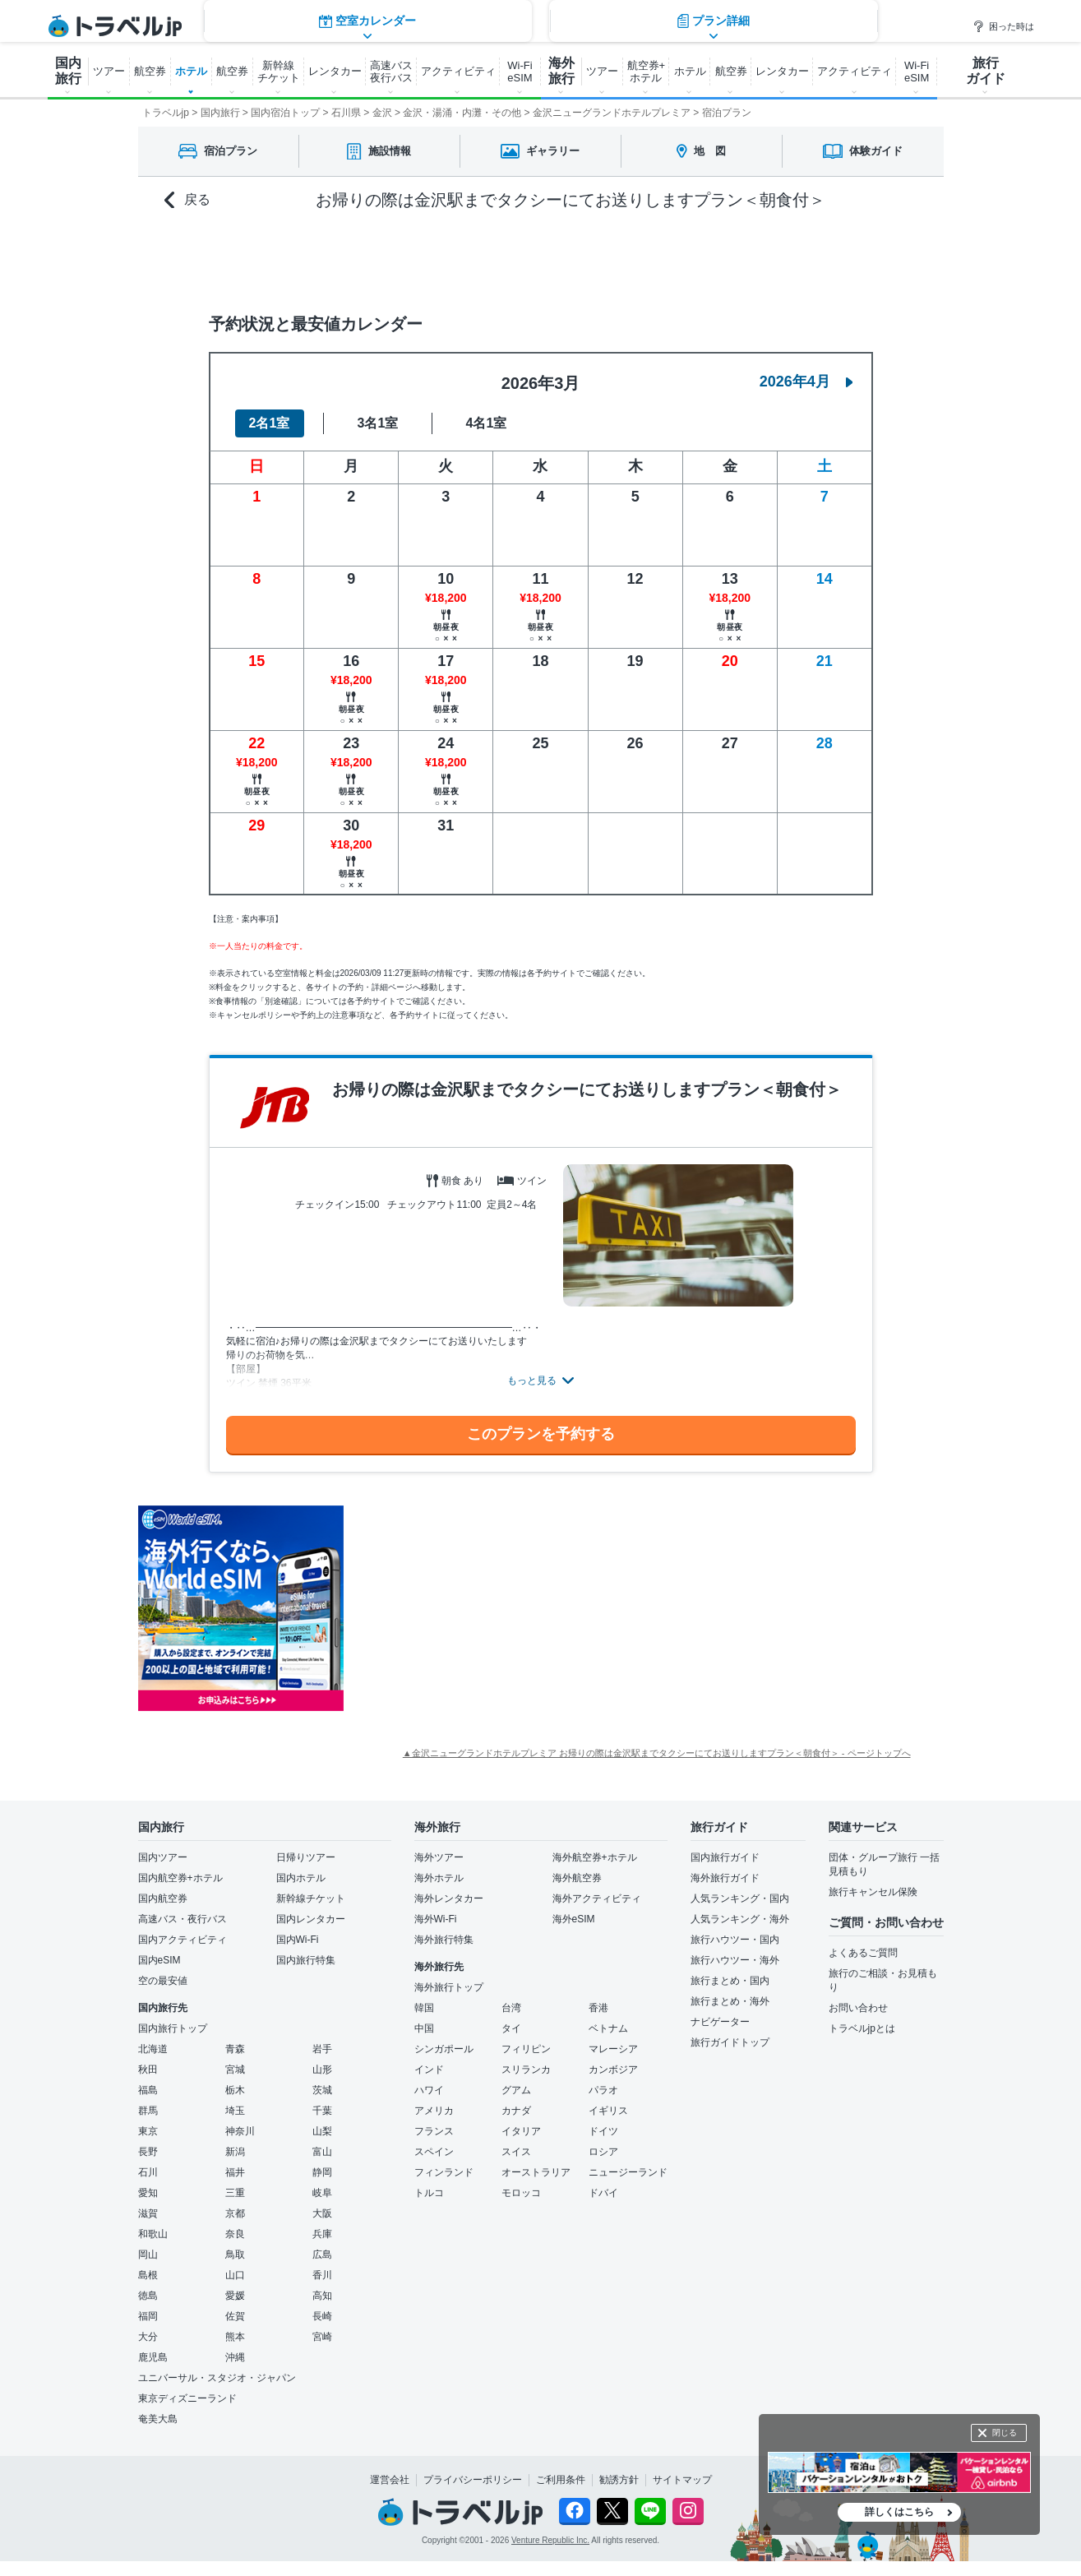  What do you see at coordinates (619, 2480) in the screenshot?
I see `勧誘方針` at bounding box center [619, 2480].